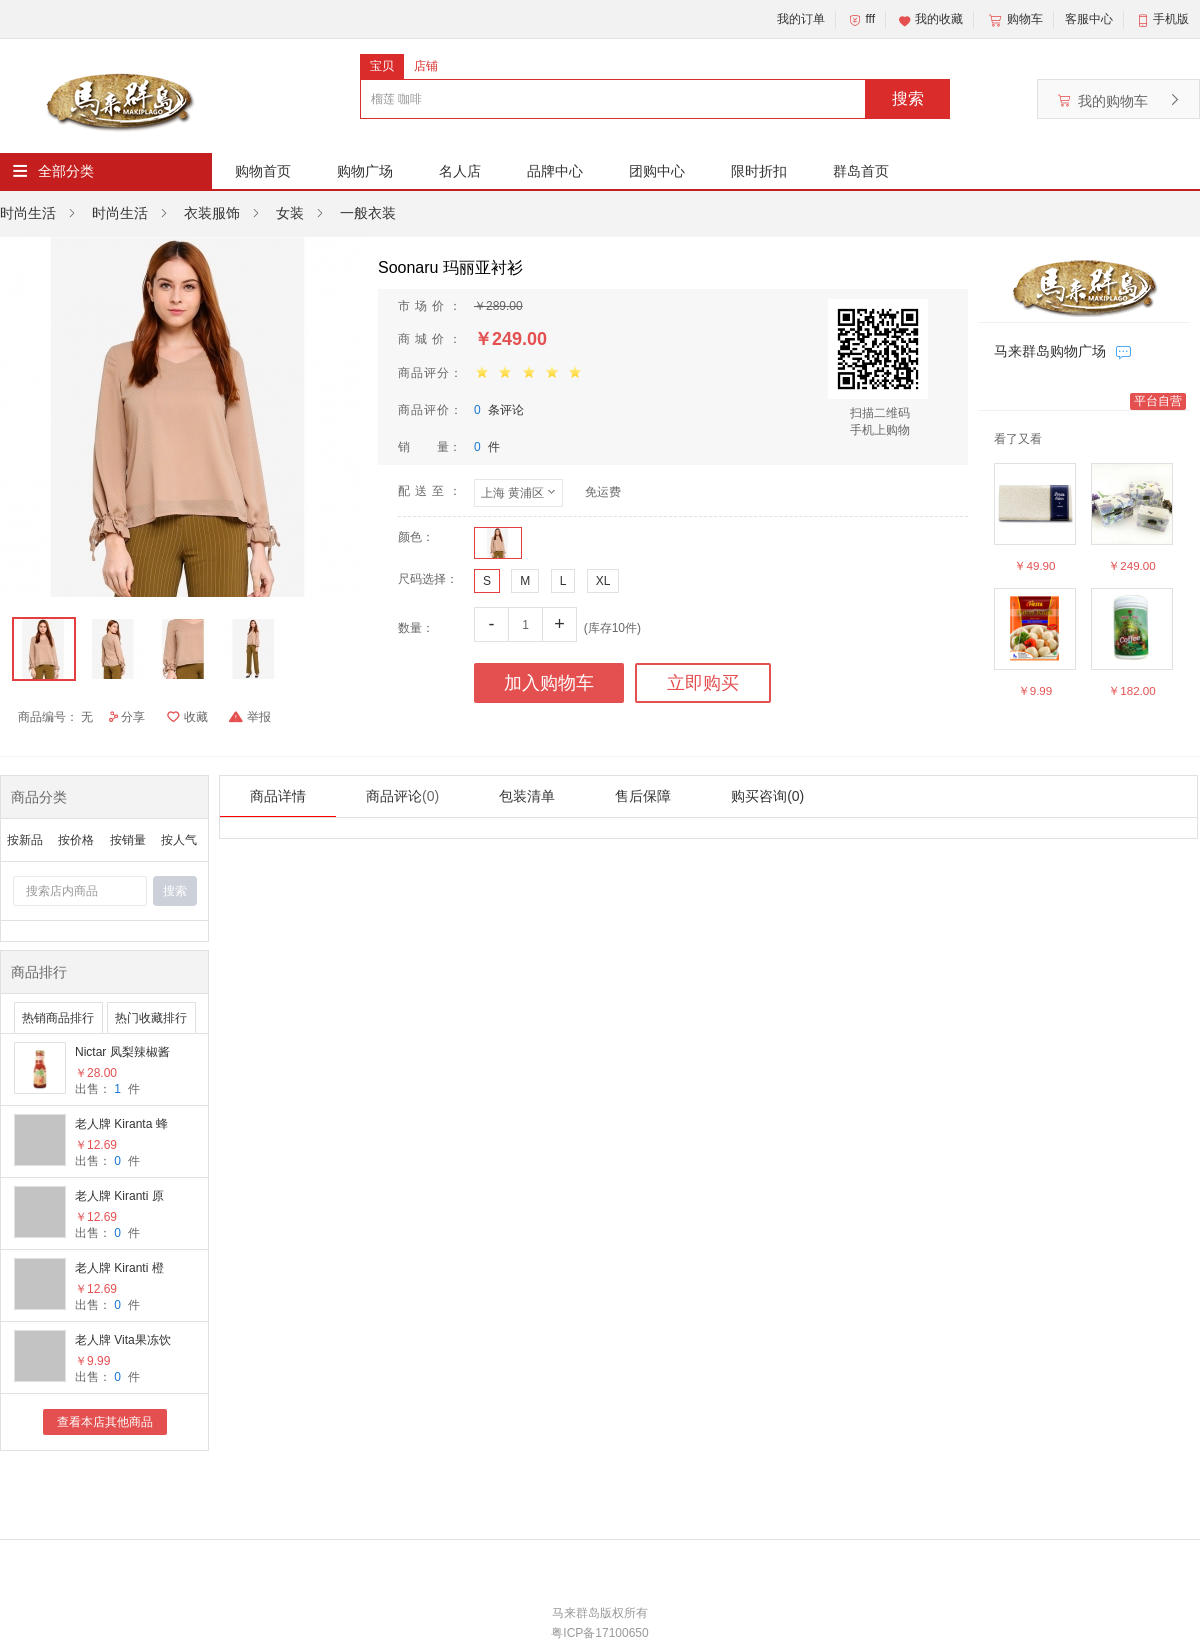 The height and width of the screenshot is (1642, 1200). Describe the element at coordinates (861, 20) in the screenshot. I see `fff` at that location.